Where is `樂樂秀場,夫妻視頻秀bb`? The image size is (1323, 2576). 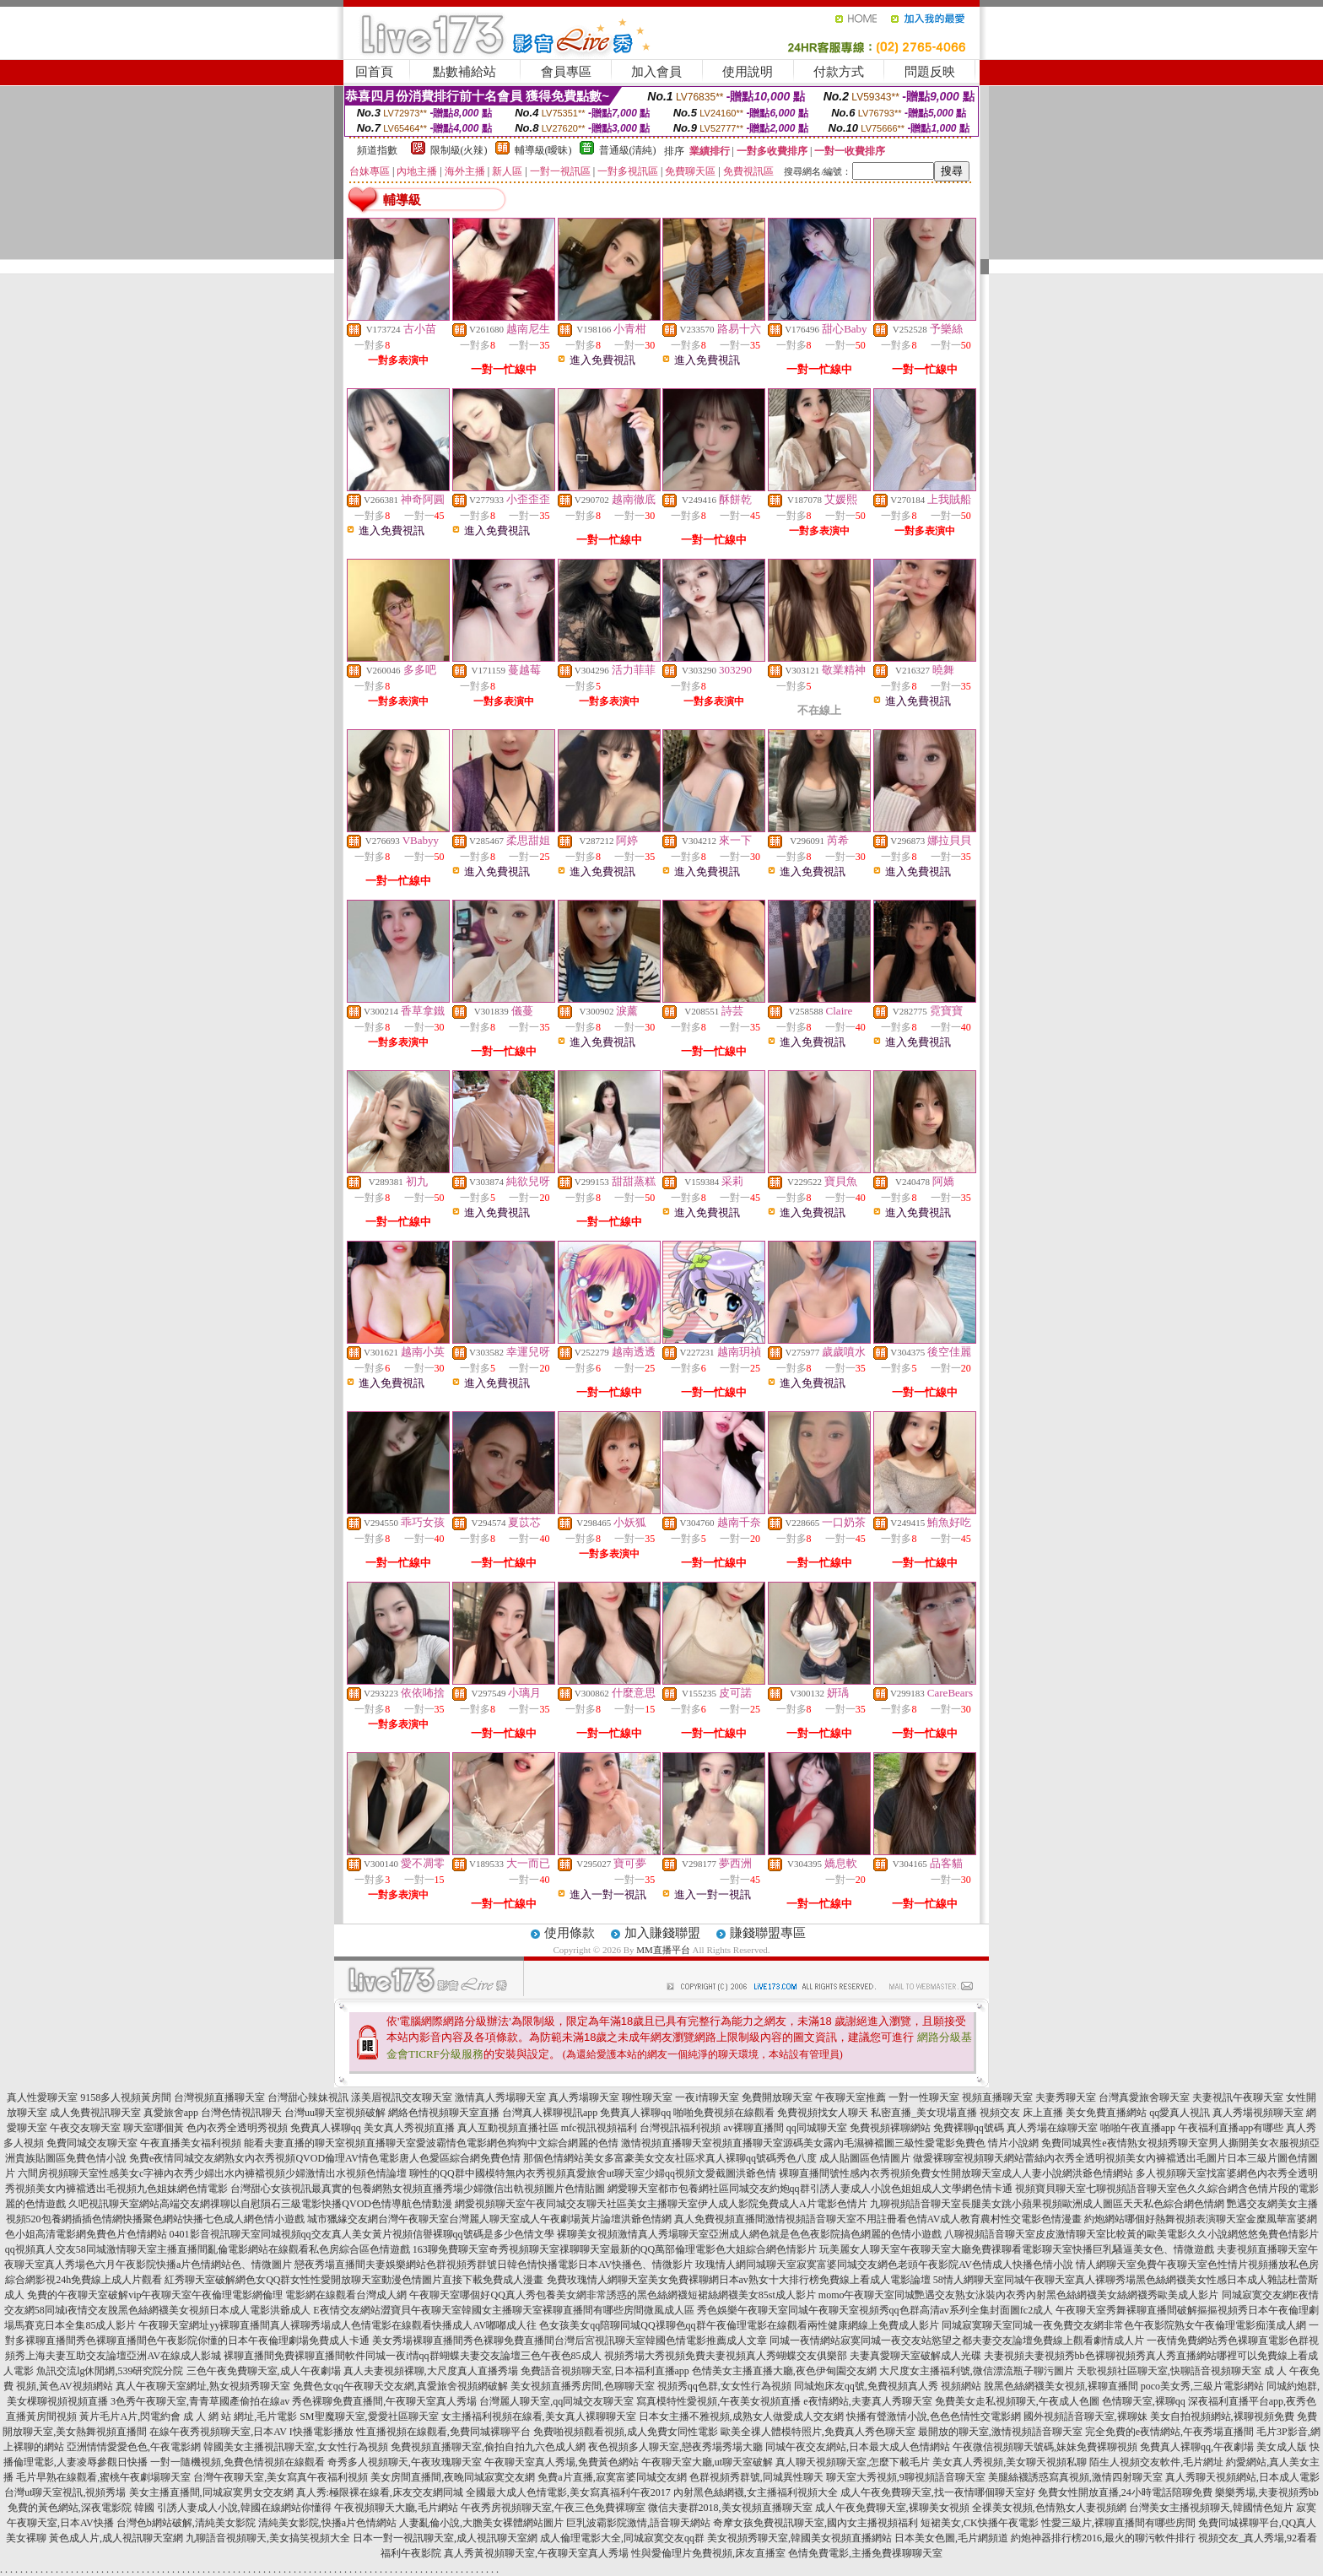
樂樂秀場,夫妻視頻秀bb is located at coordinates (1267, 2492).